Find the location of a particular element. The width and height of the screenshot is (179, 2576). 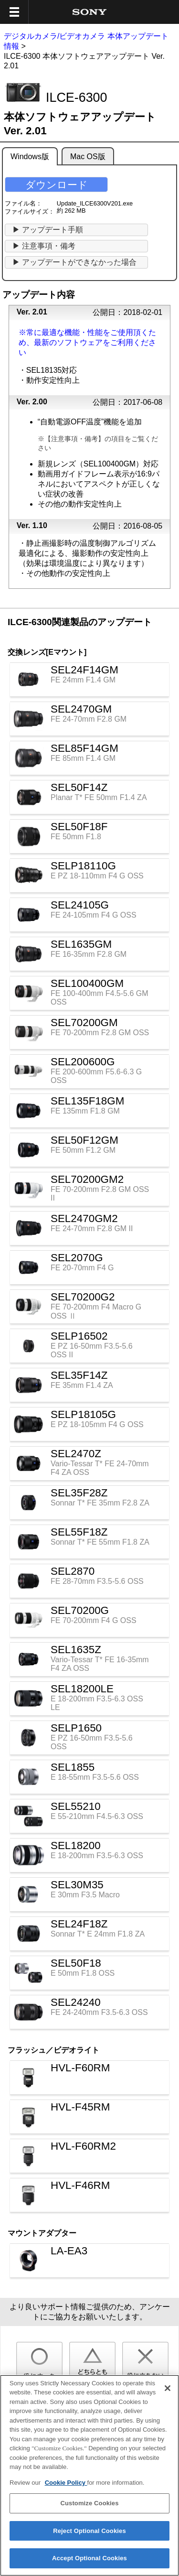

[Close] is located at coordinates (167, 2392).